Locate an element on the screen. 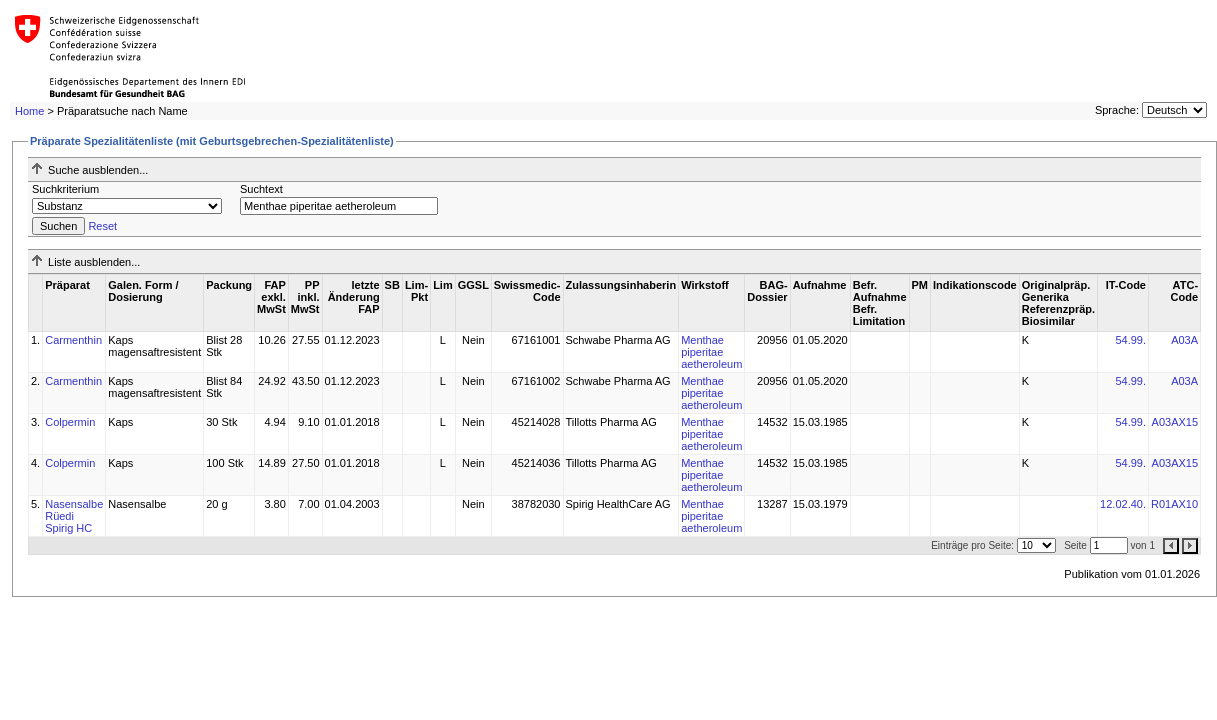 The height and width of the screenshot is (720, 1217). Home is located at coordinates (29, 111).